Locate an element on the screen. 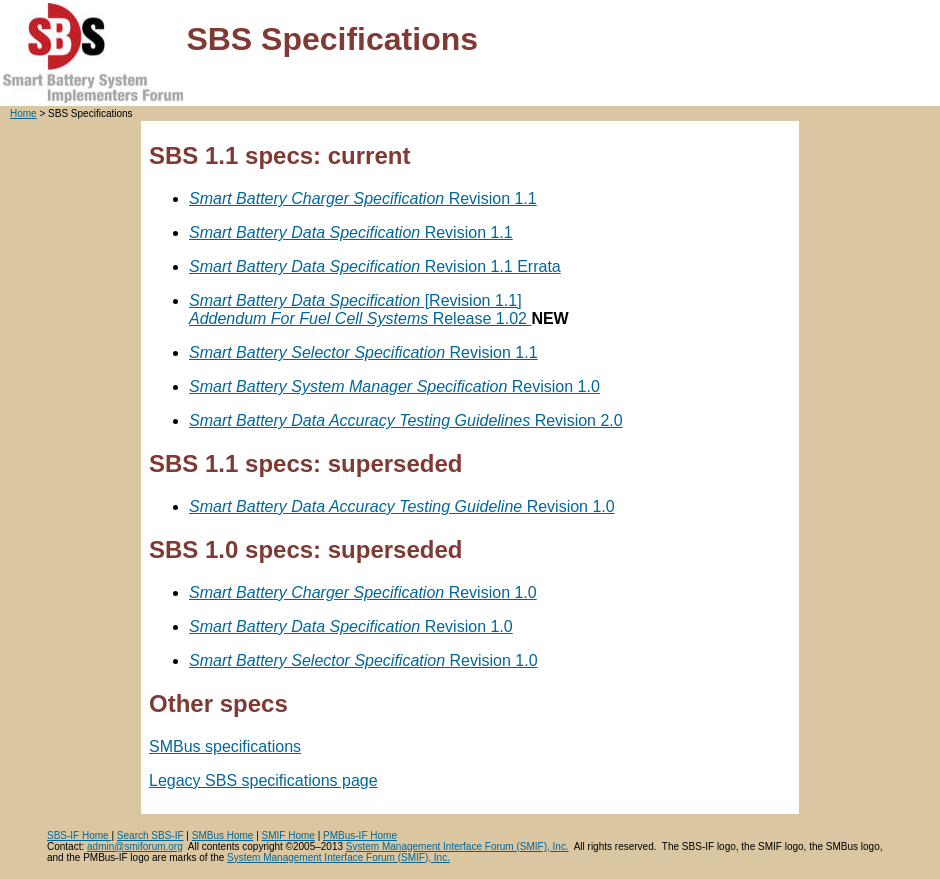 The image size is (940, 879). Legacy SBS specifications page is located at coordinates (263, 780).